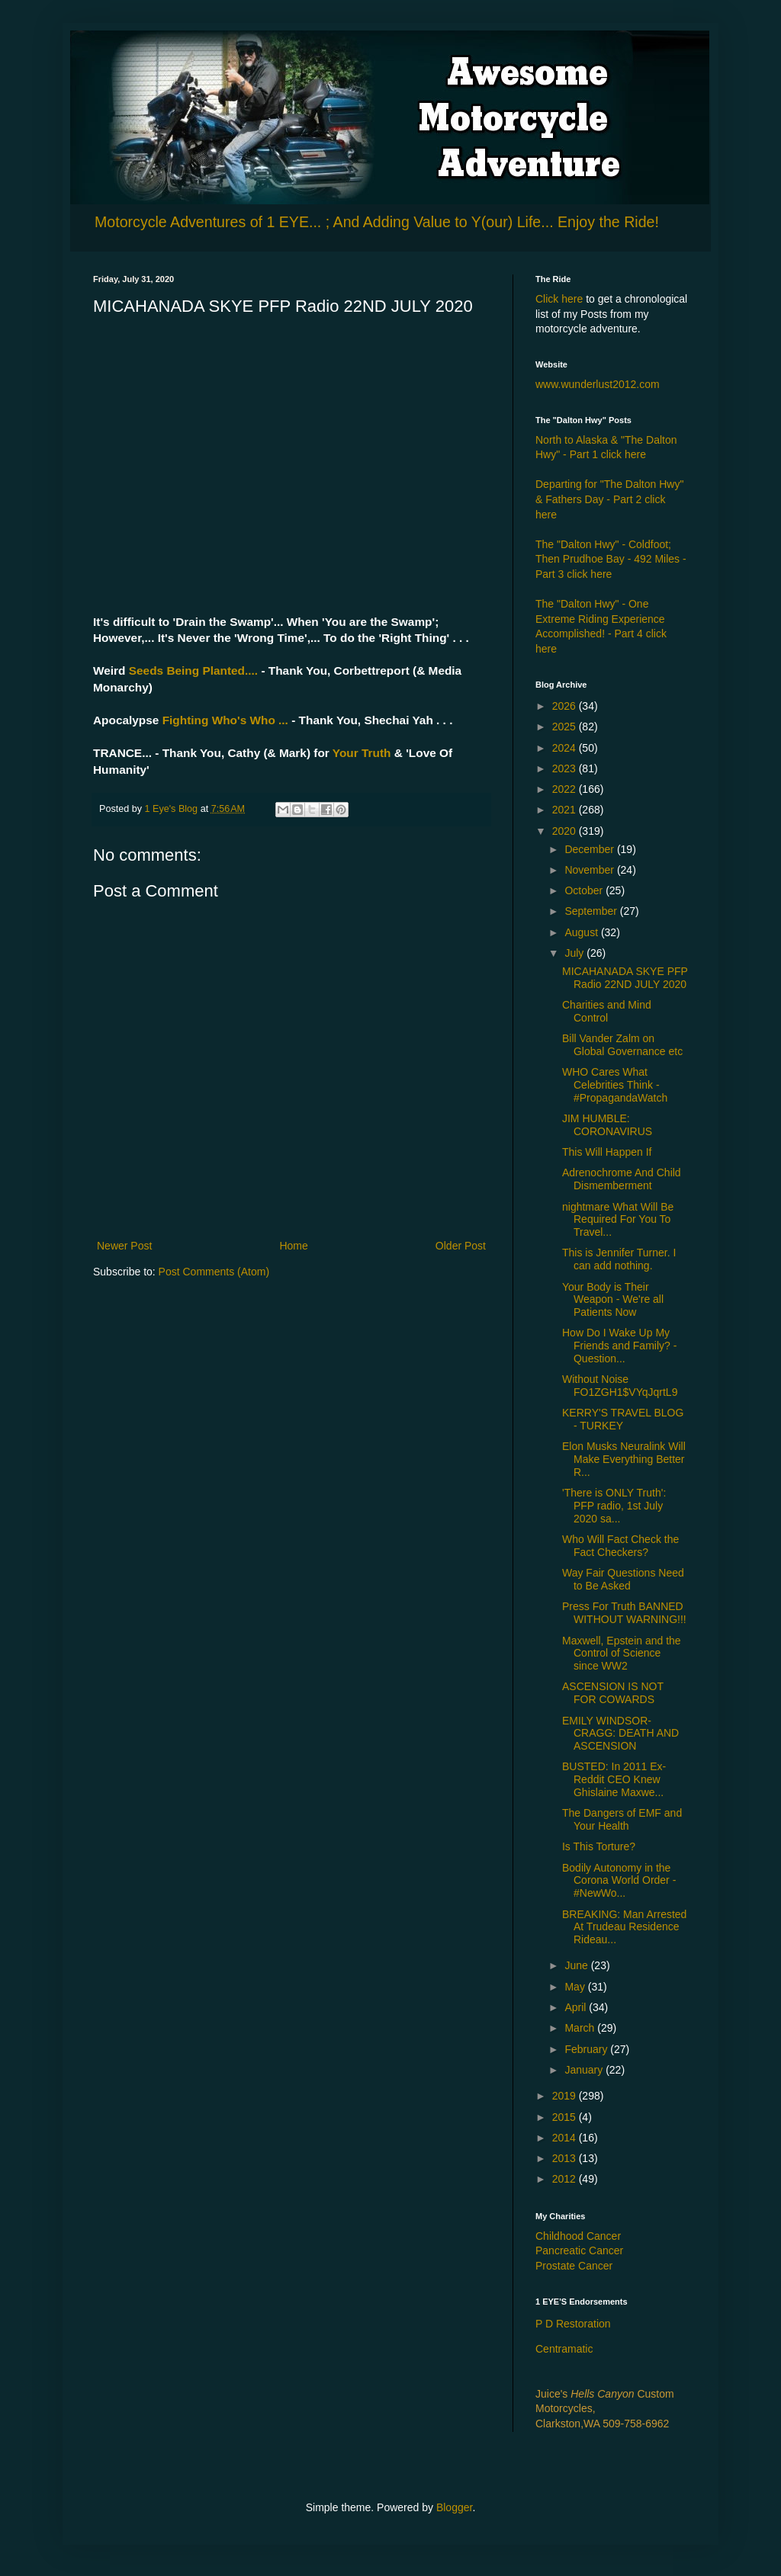  I want to click on BUSTED: In 2011 Ex-Reddit CEO Knew Ghislaine Maxwe..., so click(614, 1779).